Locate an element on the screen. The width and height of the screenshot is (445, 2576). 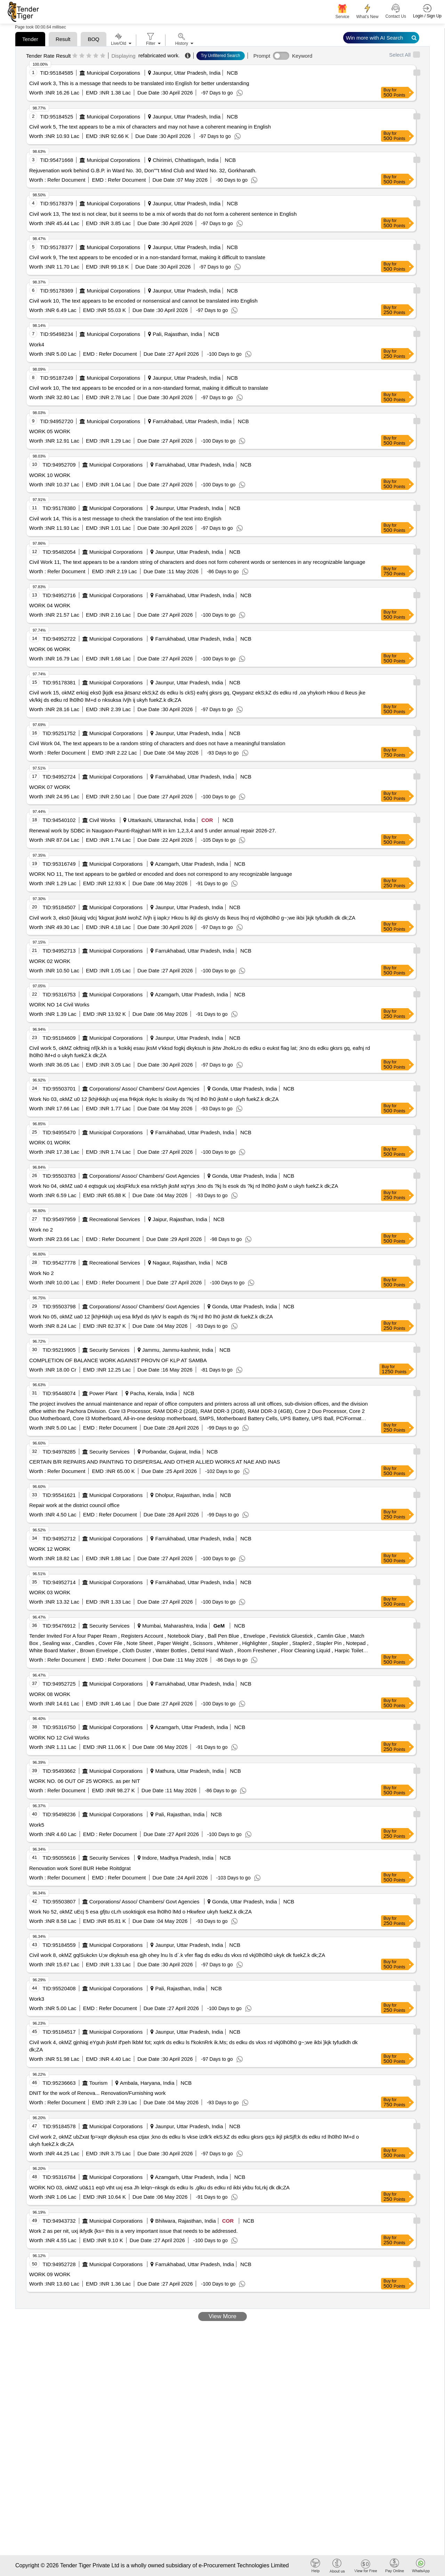
Power Plant is located at coordinates (103, 1393).